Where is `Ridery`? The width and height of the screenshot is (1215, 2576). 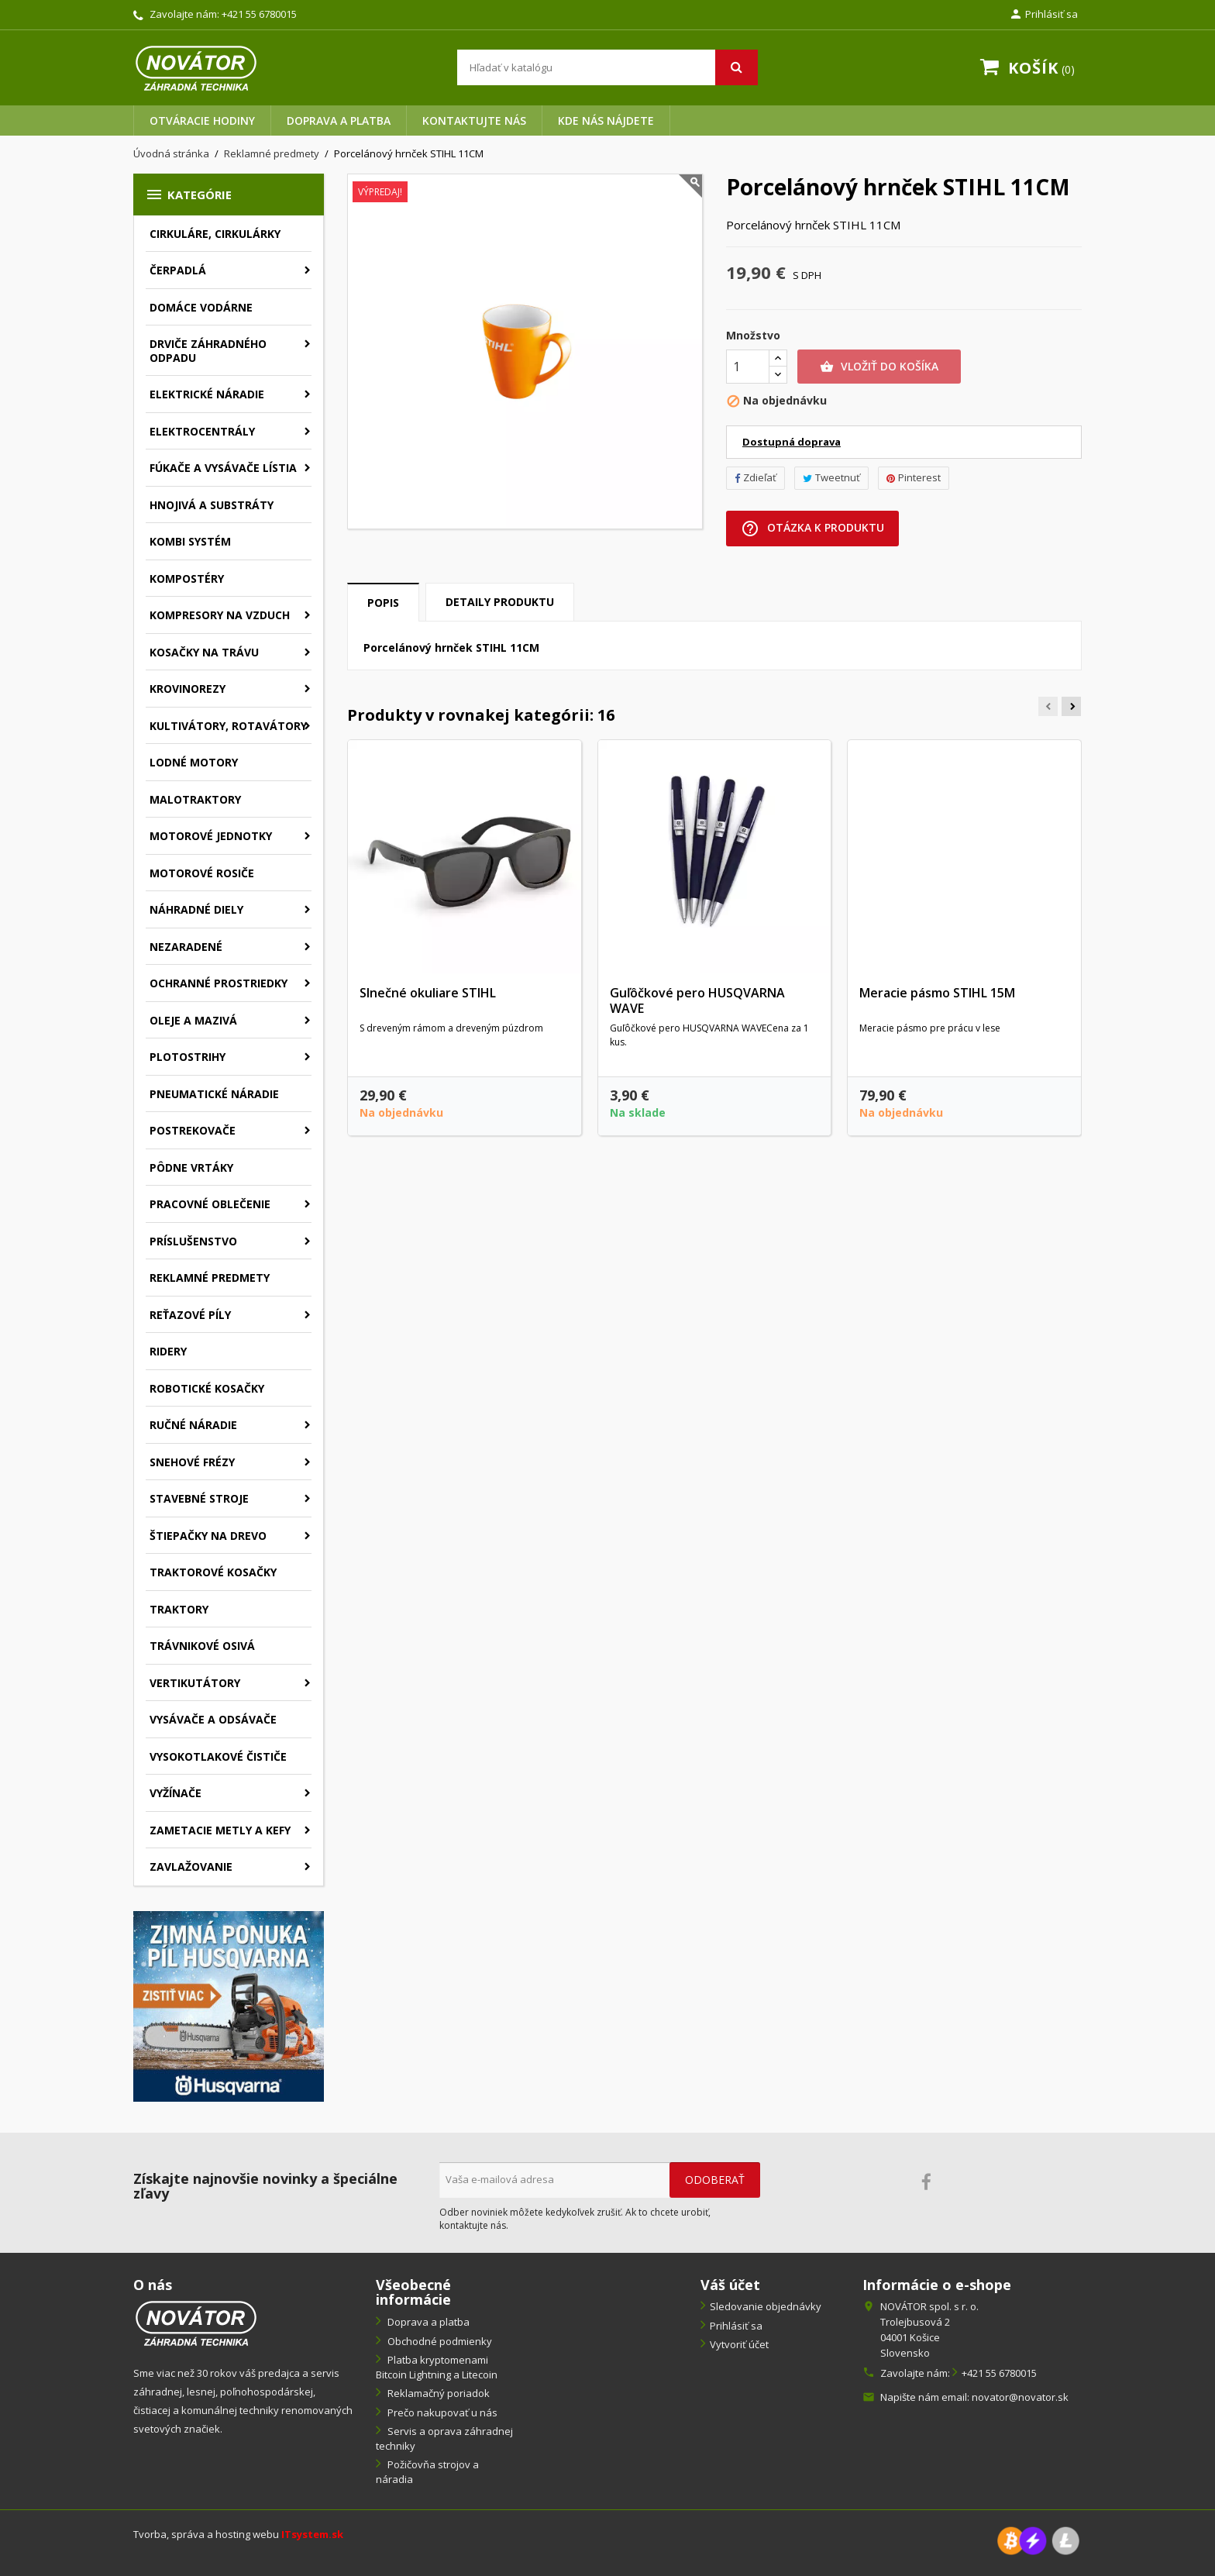 Ridery is located at coordinates (168, 1351).